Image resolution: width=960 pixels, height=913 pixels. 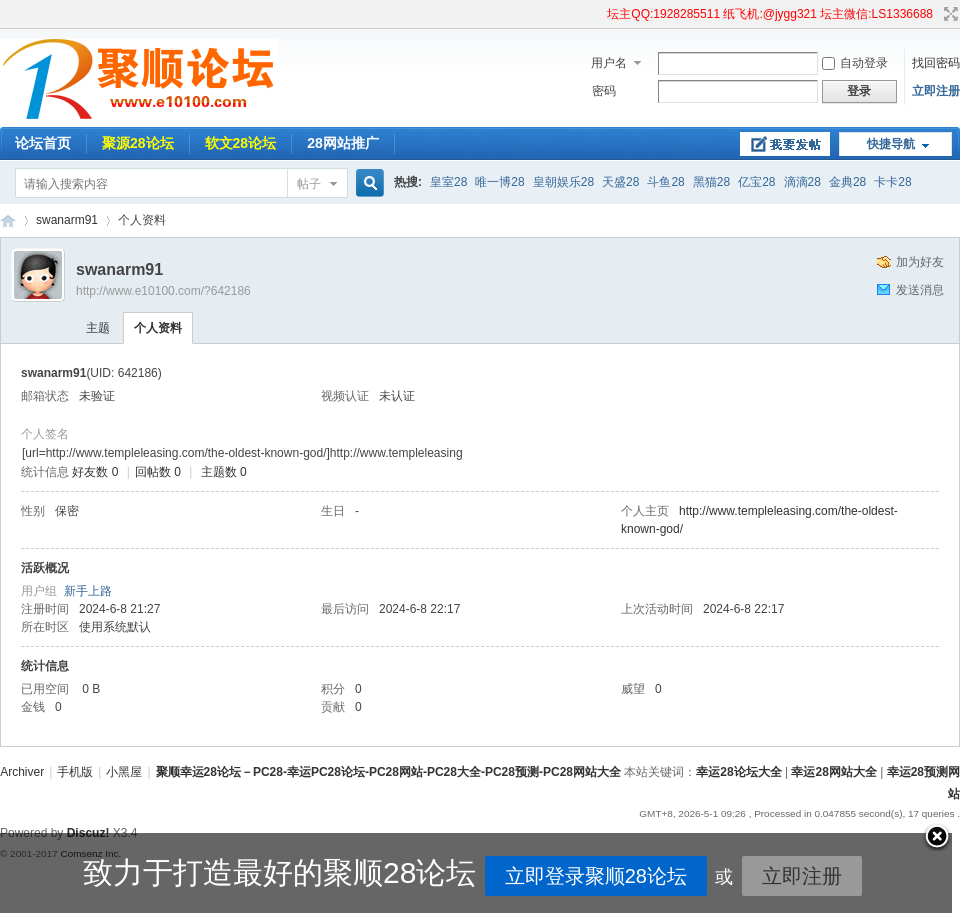 What do you see at coordinates (43, 143) in the screenshot?
I see `论坛首页` at bounding box center [43, 143].